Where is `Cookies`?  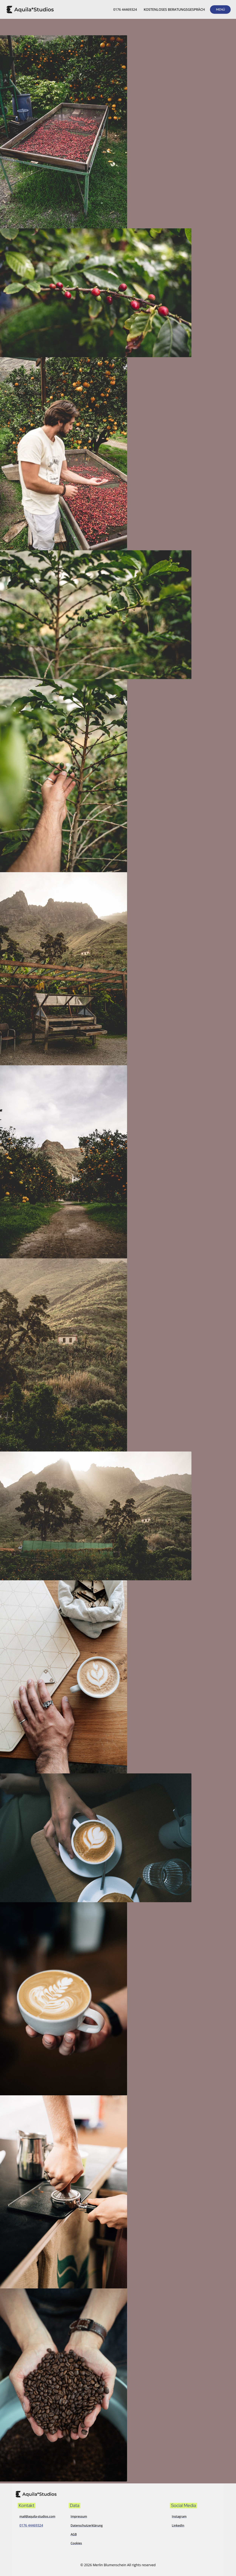
Cookies is located at coordinates (77, 2543).